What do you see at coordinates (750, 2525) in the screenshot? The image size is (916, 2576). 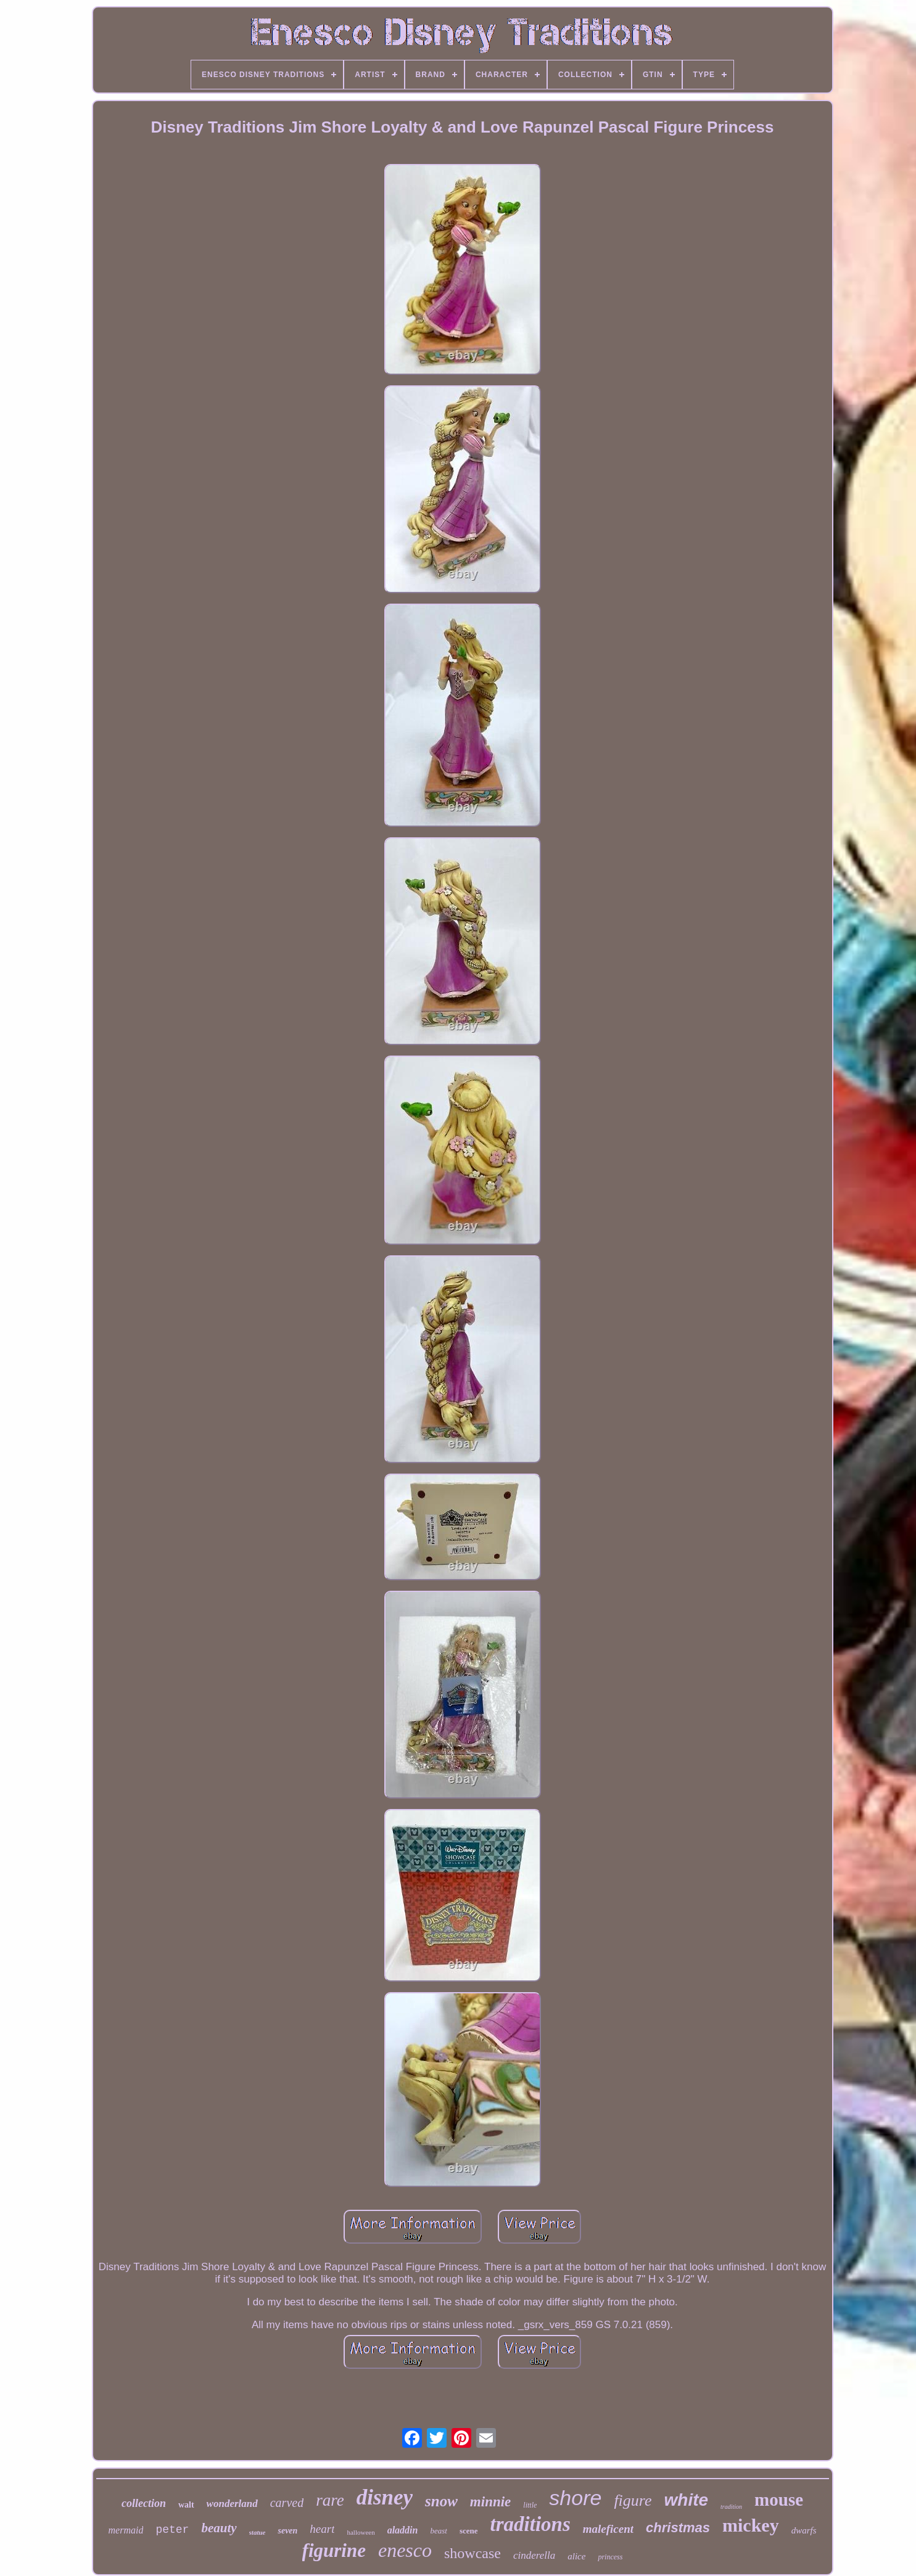 I see `mickey` at bounding box center [750, 2525].